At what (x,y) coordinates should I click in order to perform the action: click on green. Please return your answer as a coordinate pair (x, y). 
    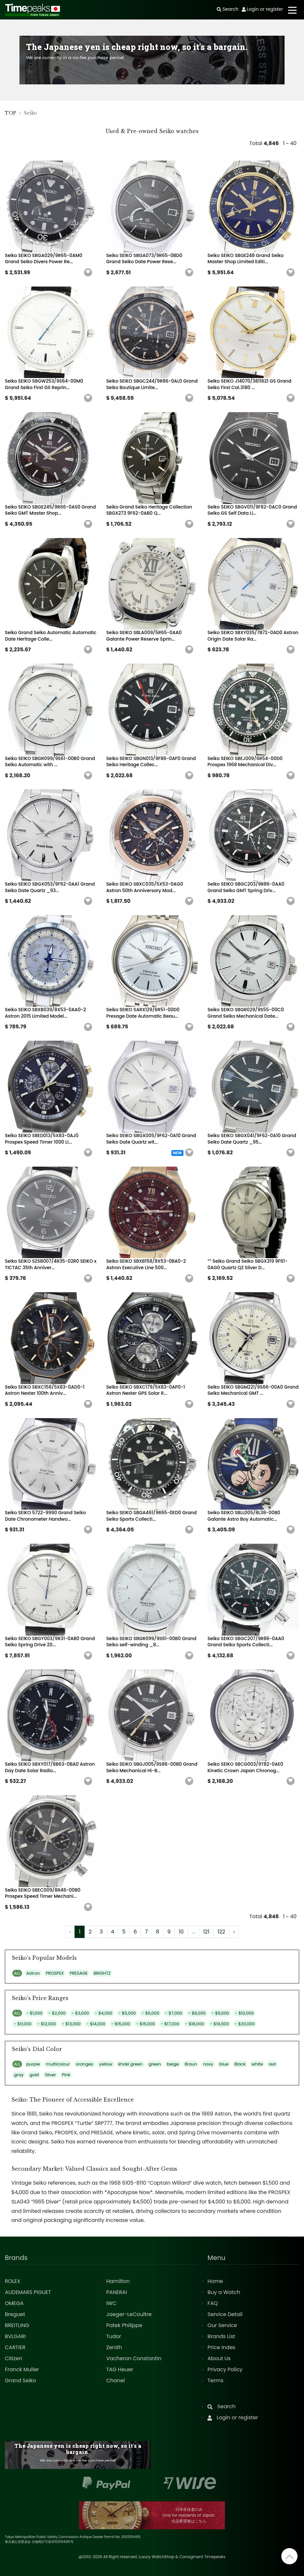
    Looking at the image, I should click on (154, 2064).